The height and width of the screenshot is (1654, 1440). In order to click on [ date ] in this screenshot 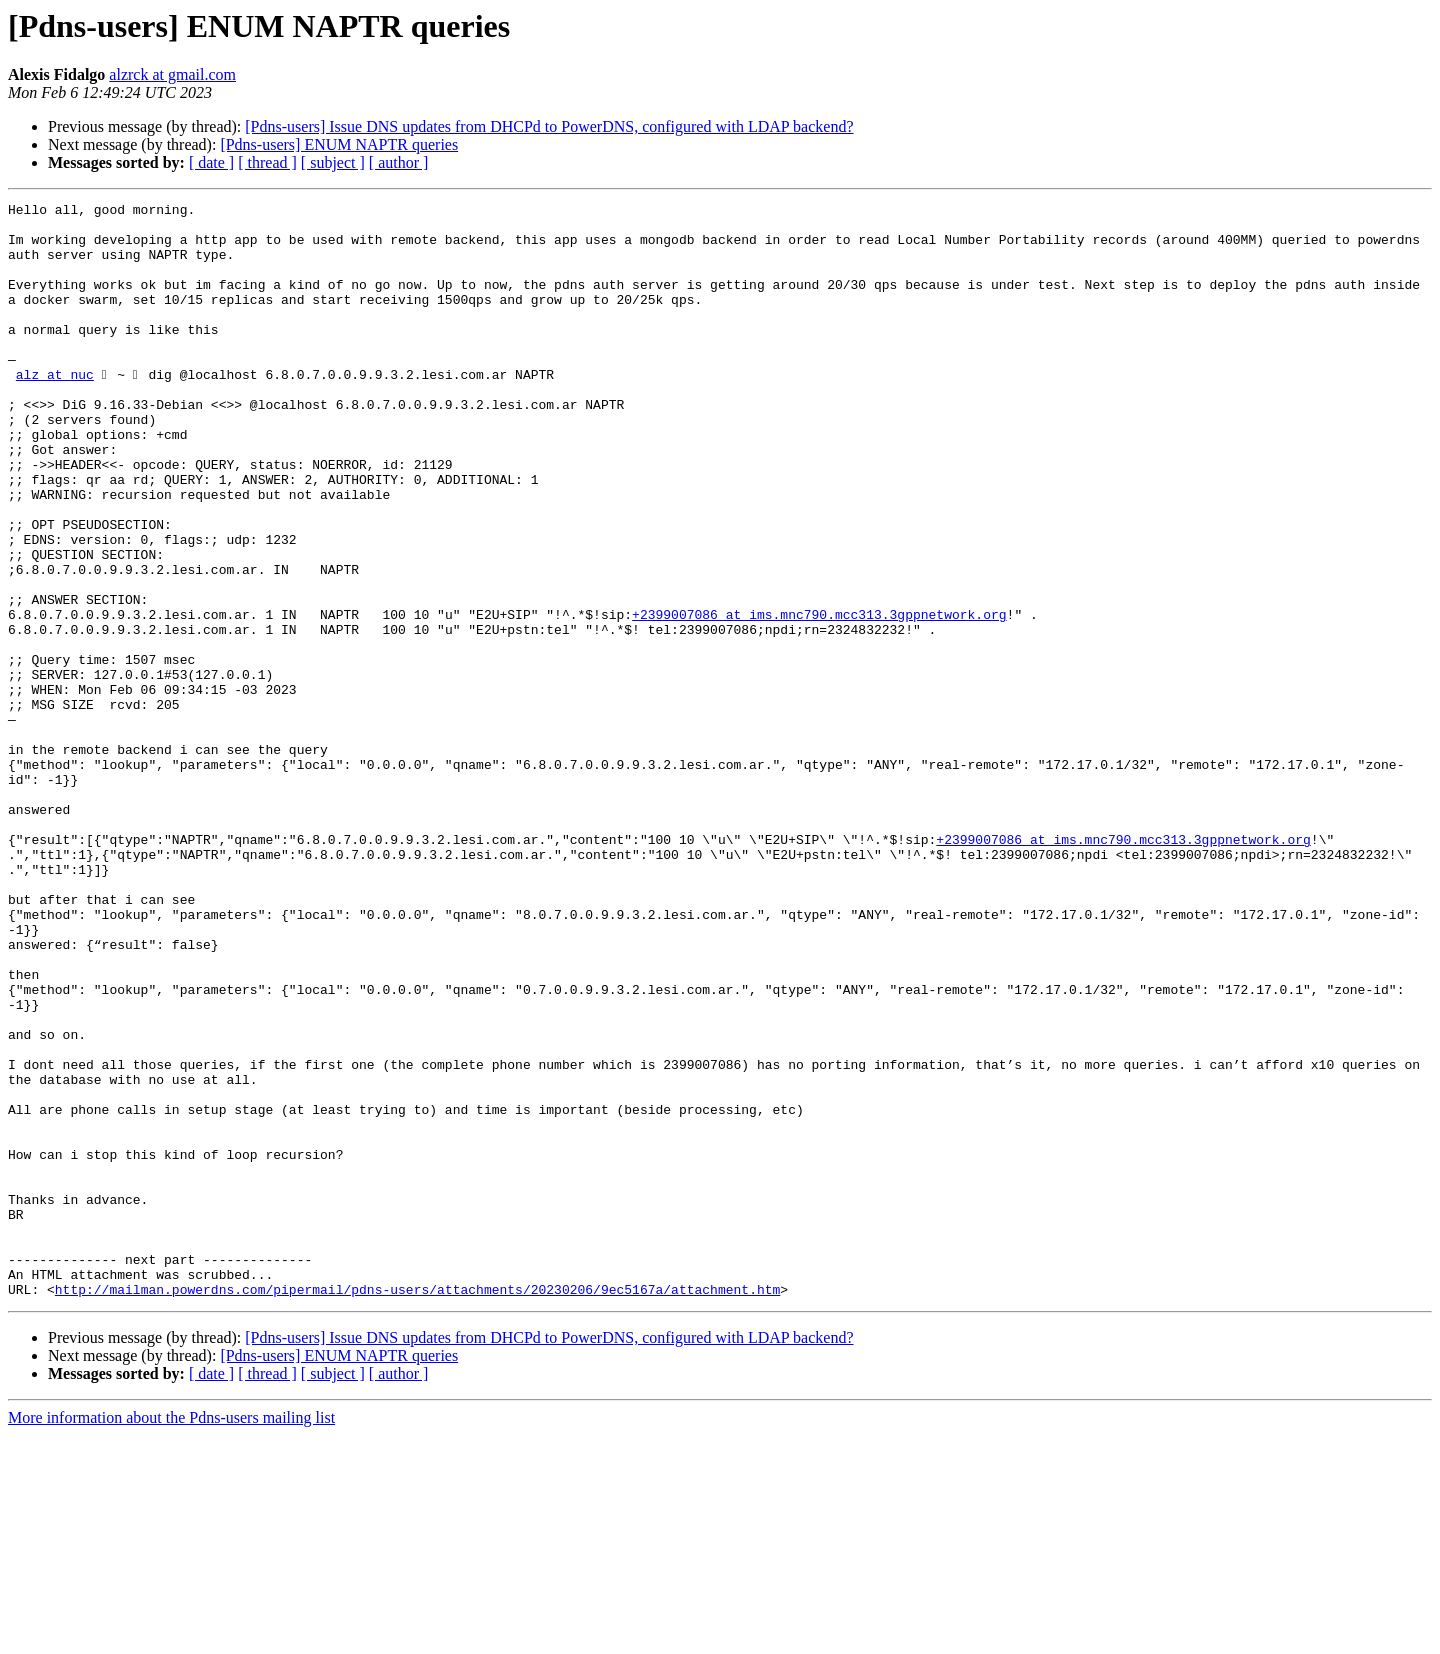, I will do `click(211, 162)`.